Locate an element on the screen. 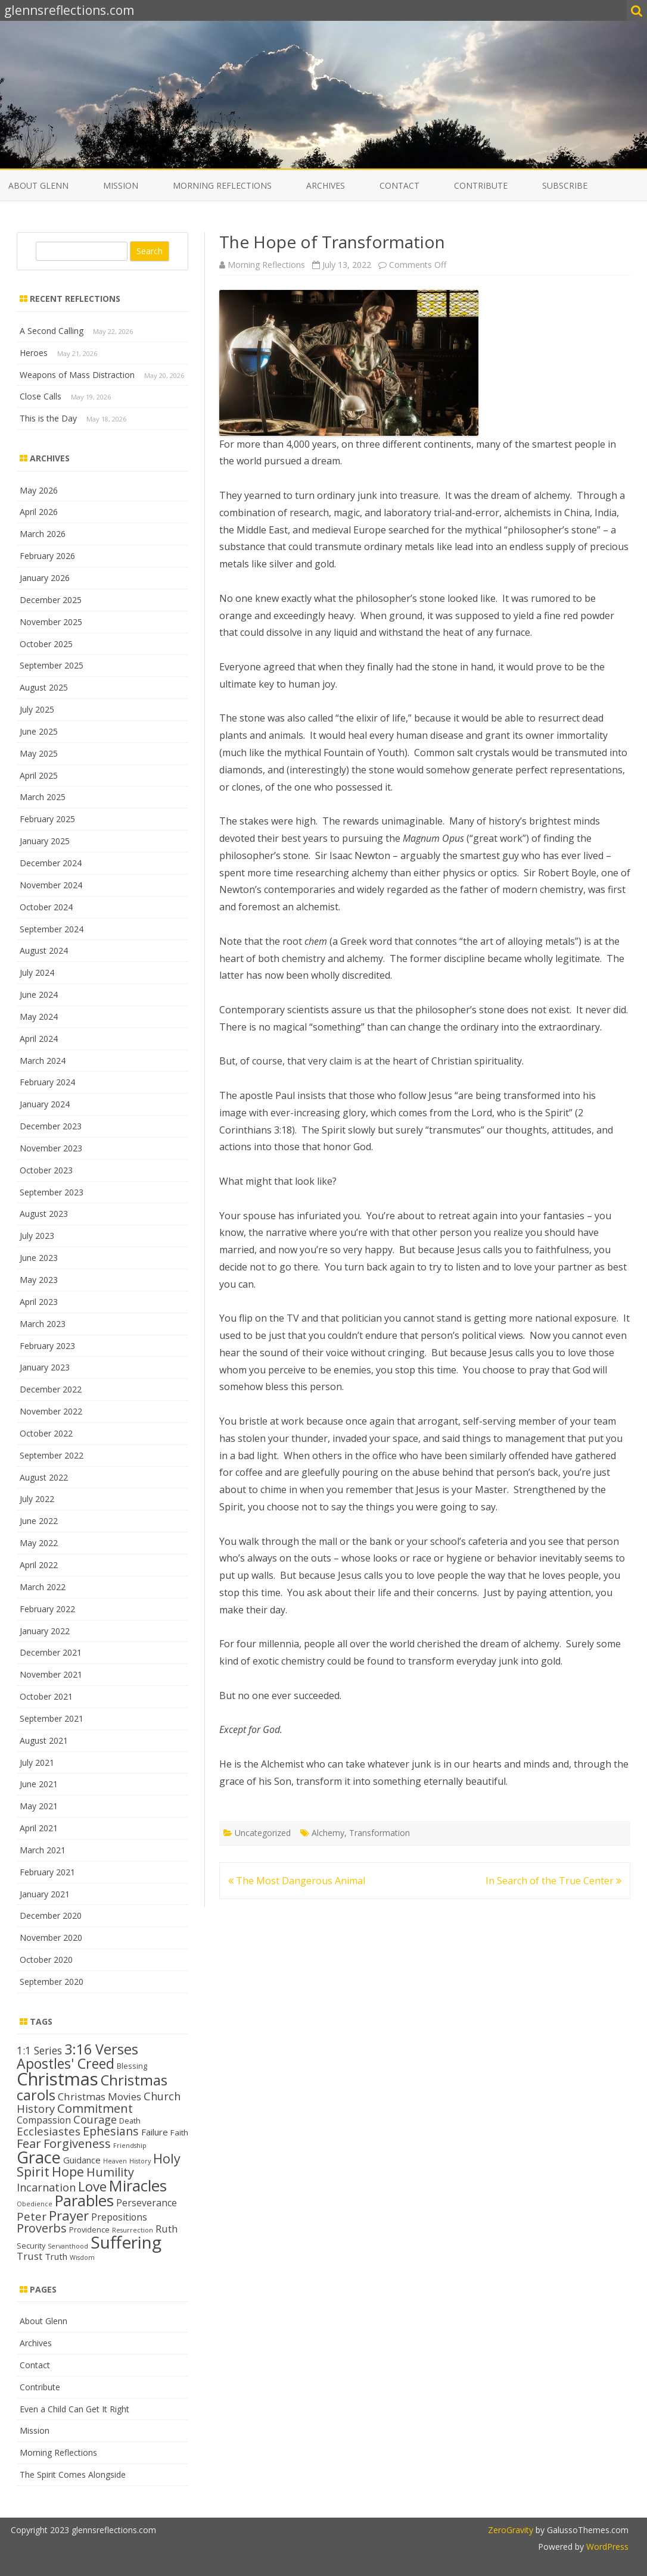 The width and height of the screenshot is (647, 2576). March 2023 is located at coordinates (43, 1323).